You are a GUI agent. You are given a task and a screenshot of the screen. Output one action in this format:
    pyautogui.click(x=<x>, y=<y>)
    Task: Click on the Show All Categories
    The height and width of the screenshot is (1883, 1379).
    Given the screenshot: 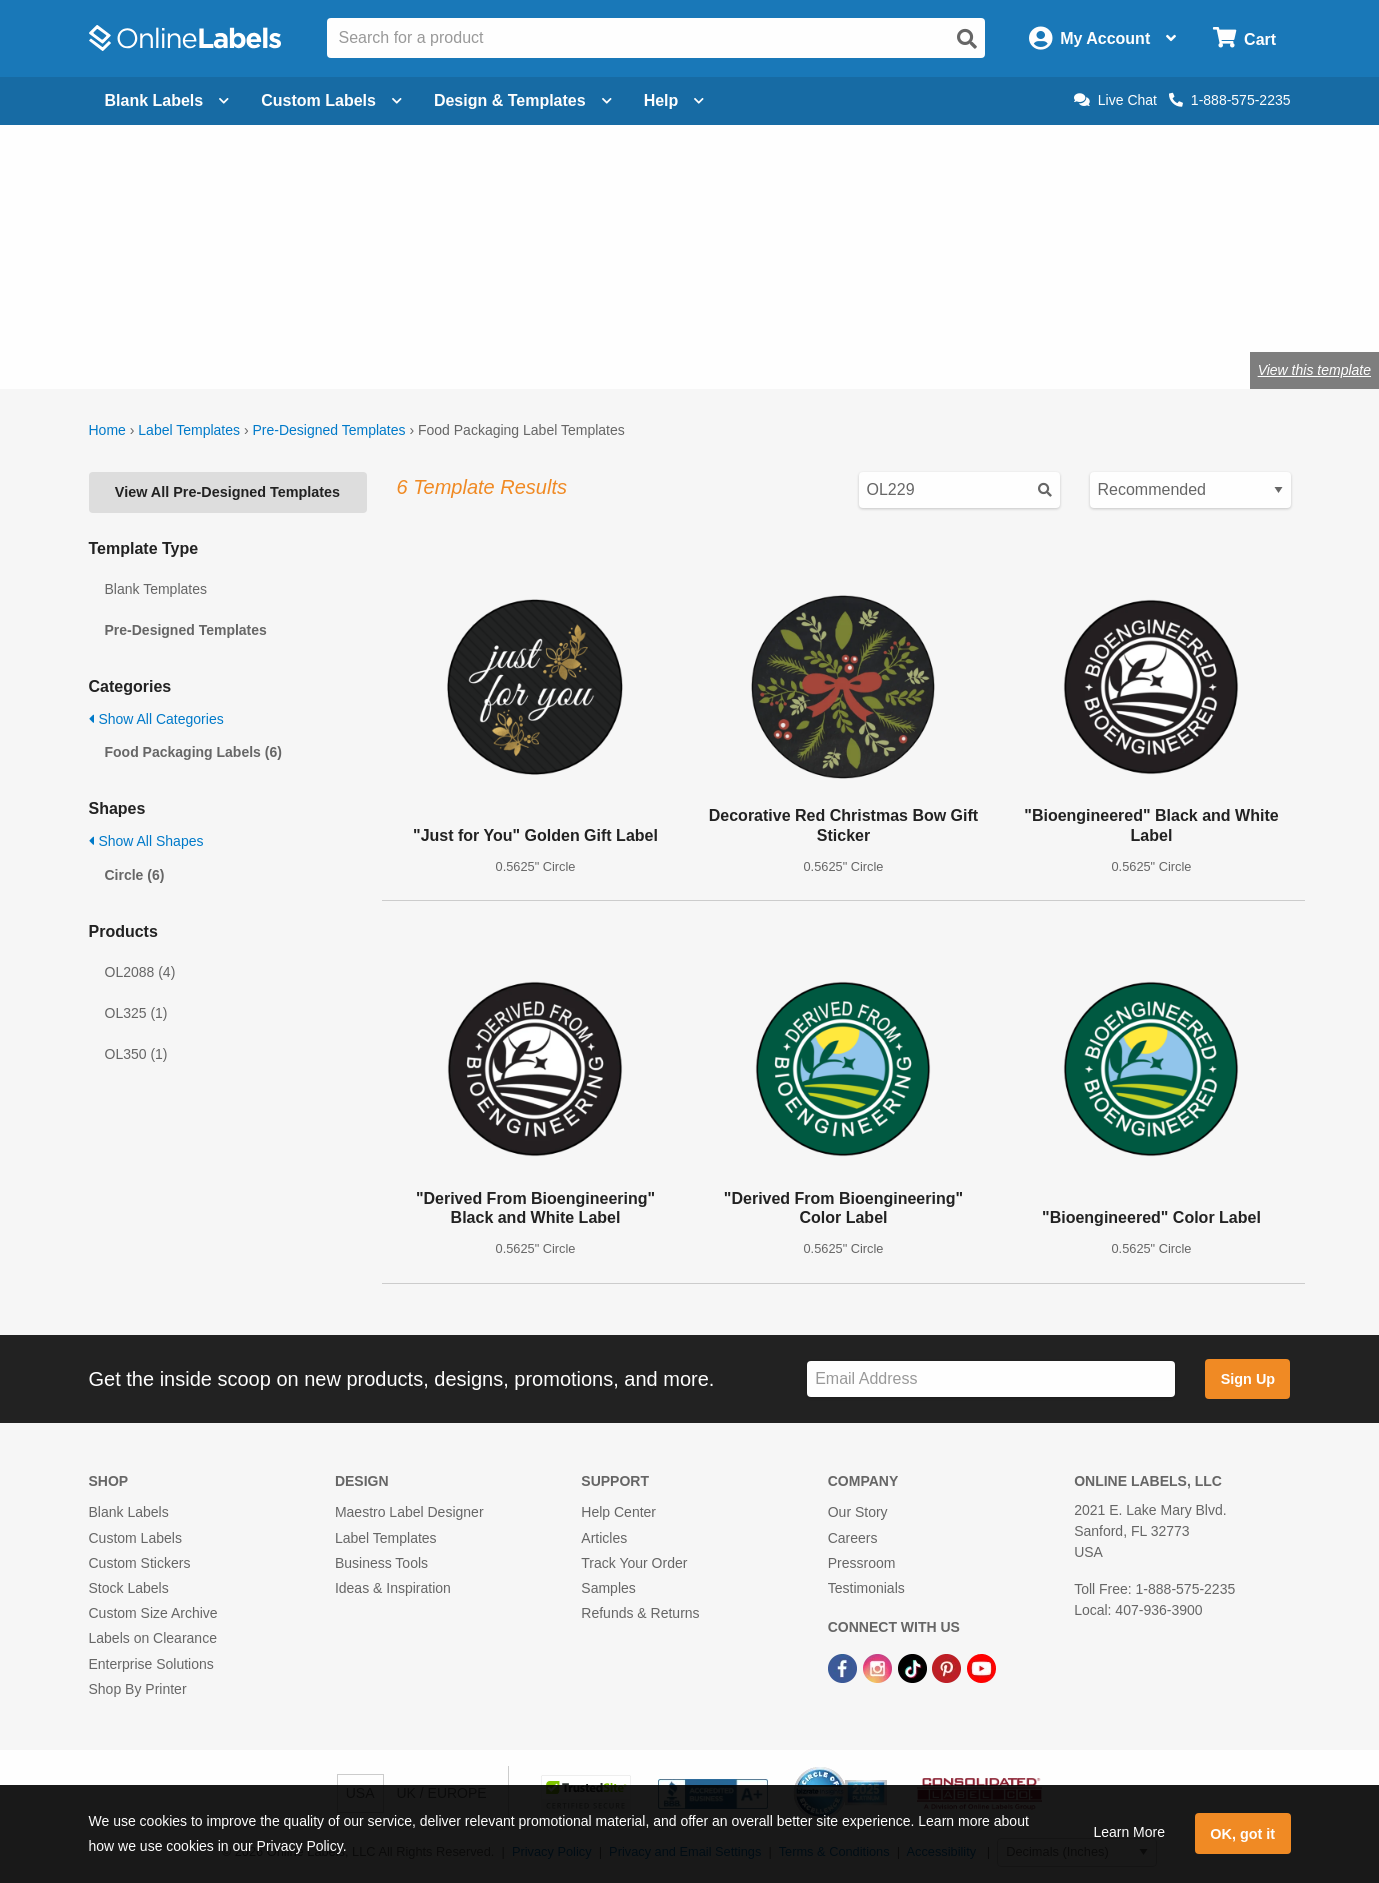 What is the action you would take?
    pyautogui.click(x=156, y=719)
    